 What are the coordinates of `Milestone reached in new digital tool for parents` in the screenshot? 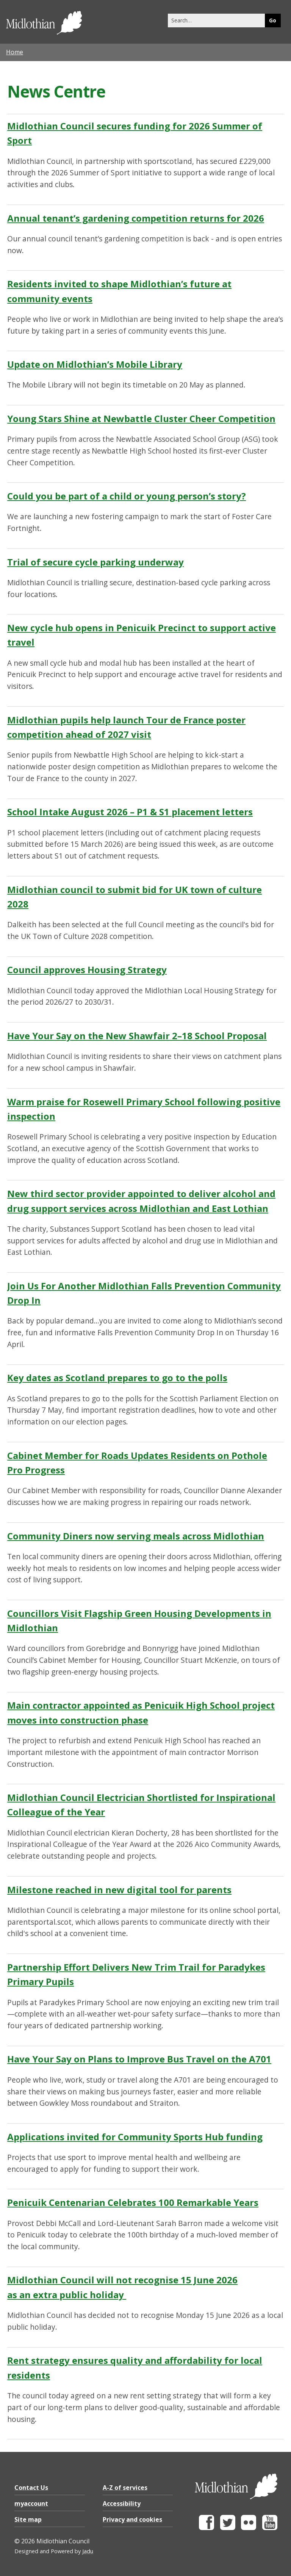 It's located at (119, 1889).